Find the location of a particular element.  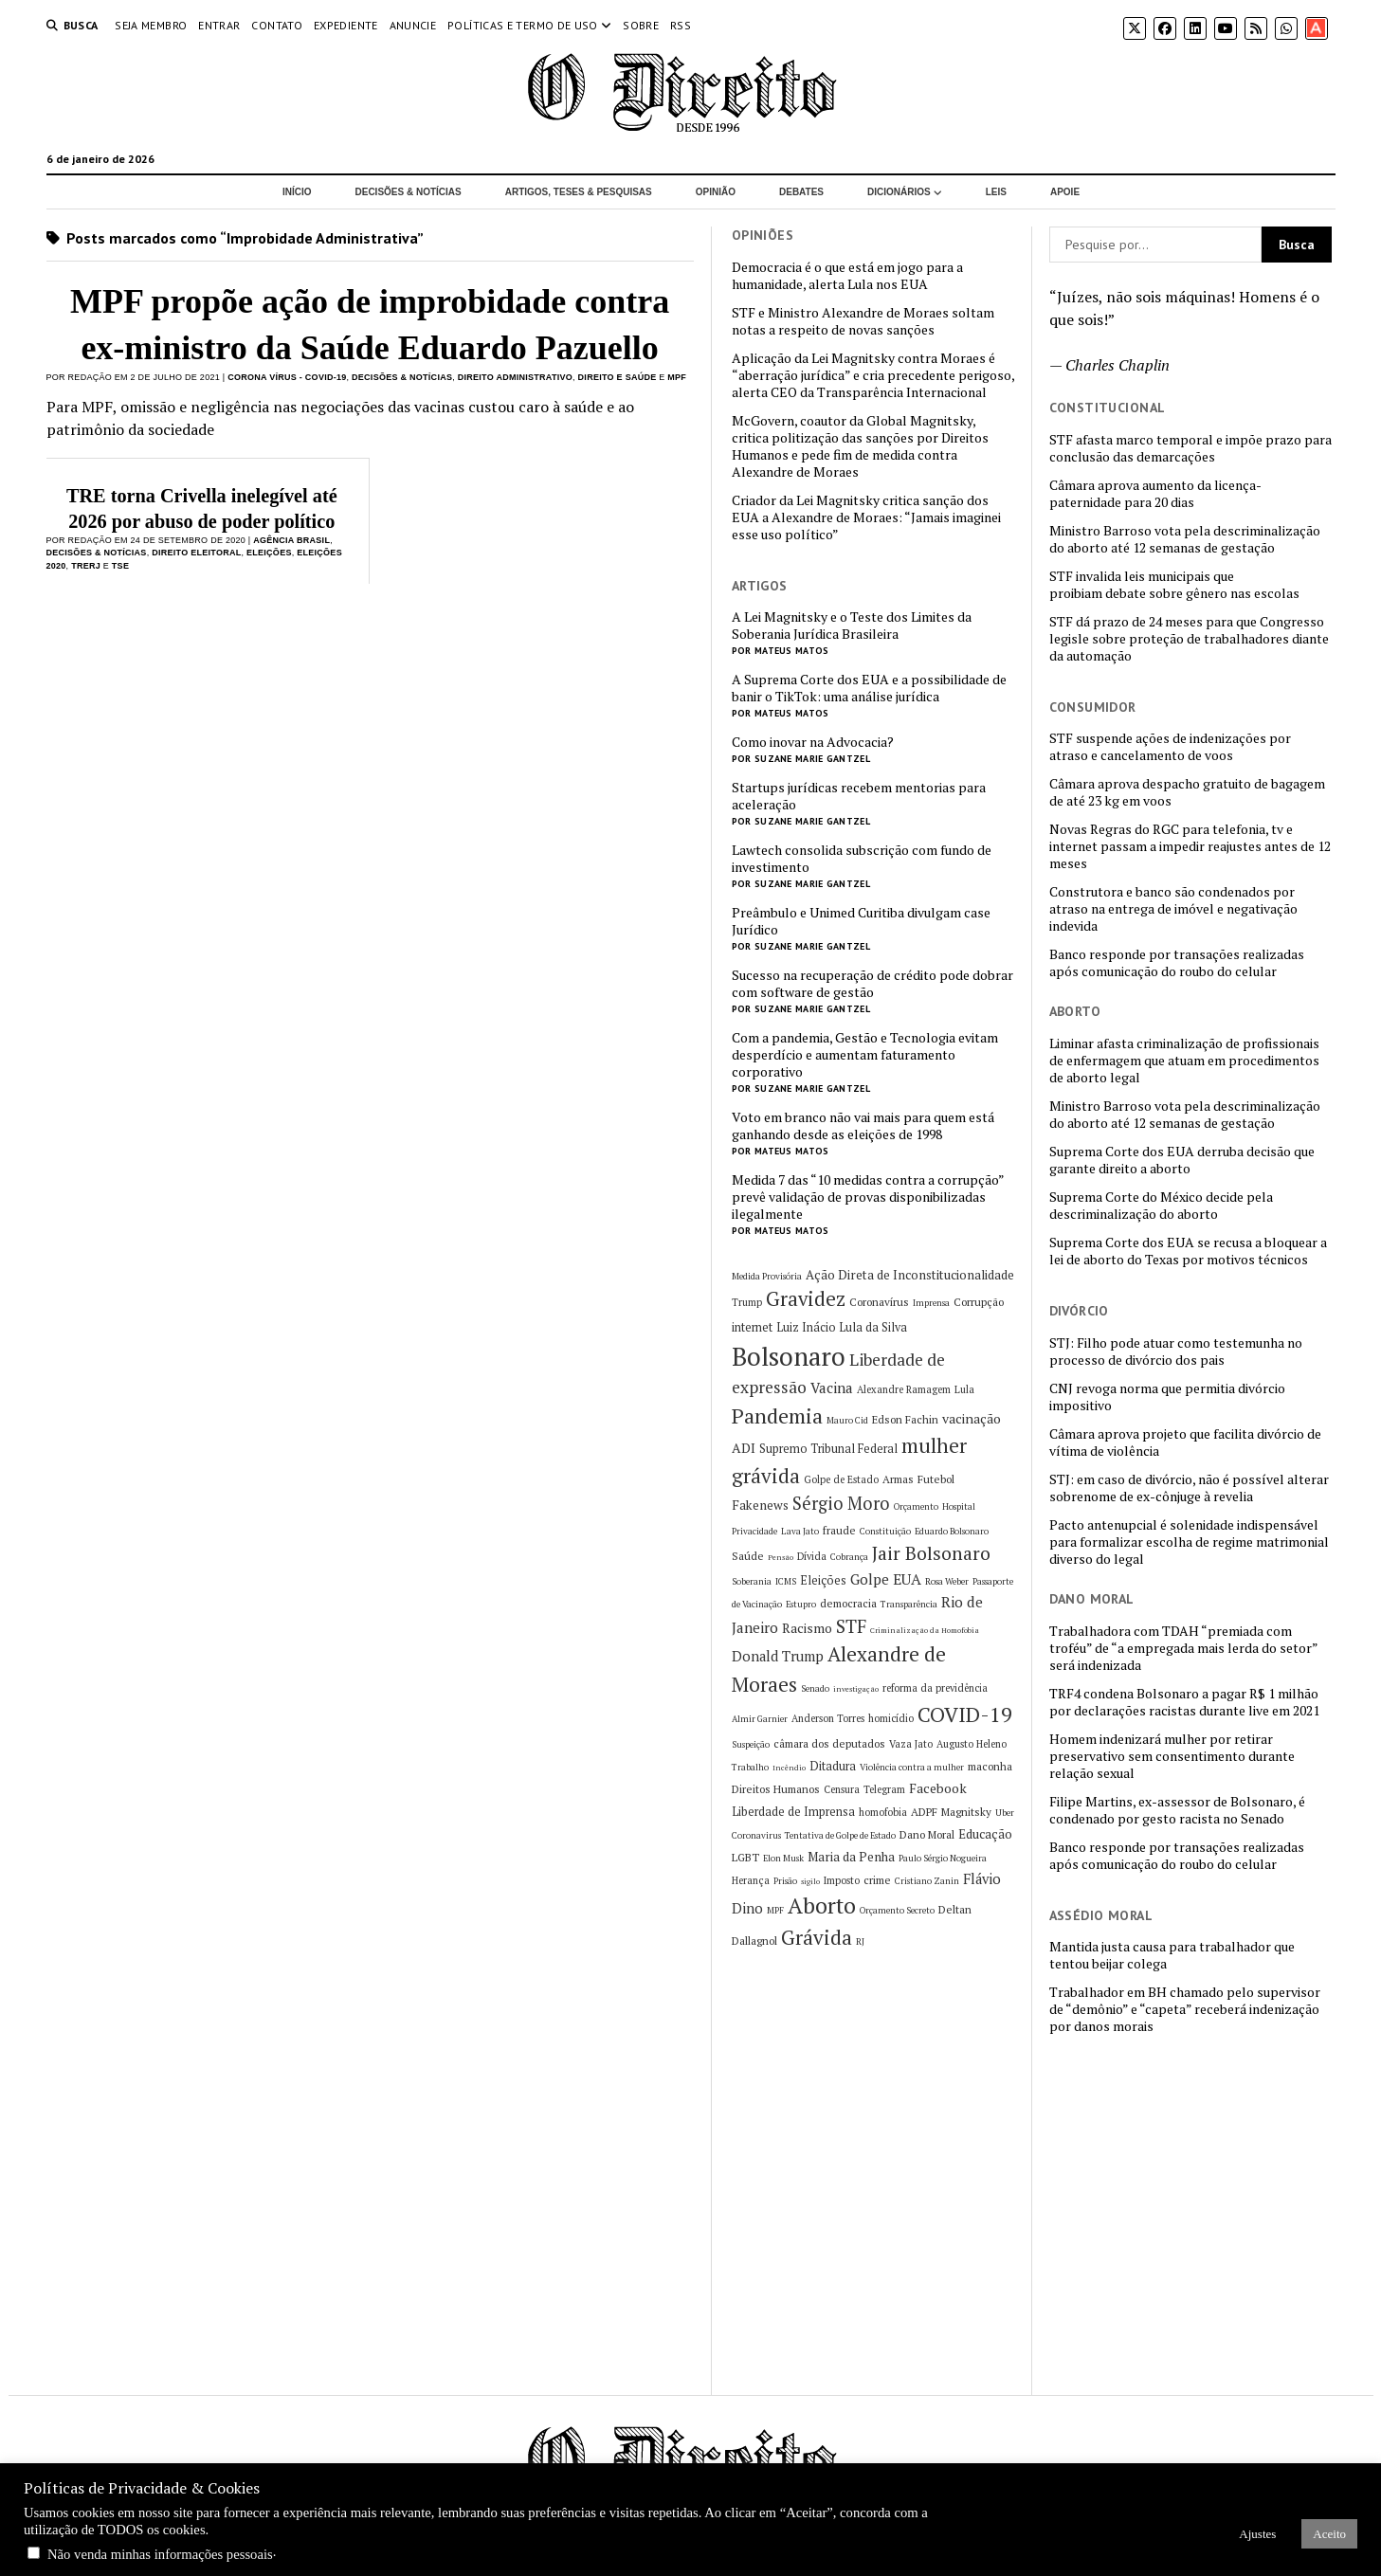

EUA [EUA (13 itens)] is located at coordinates (907, 1579).